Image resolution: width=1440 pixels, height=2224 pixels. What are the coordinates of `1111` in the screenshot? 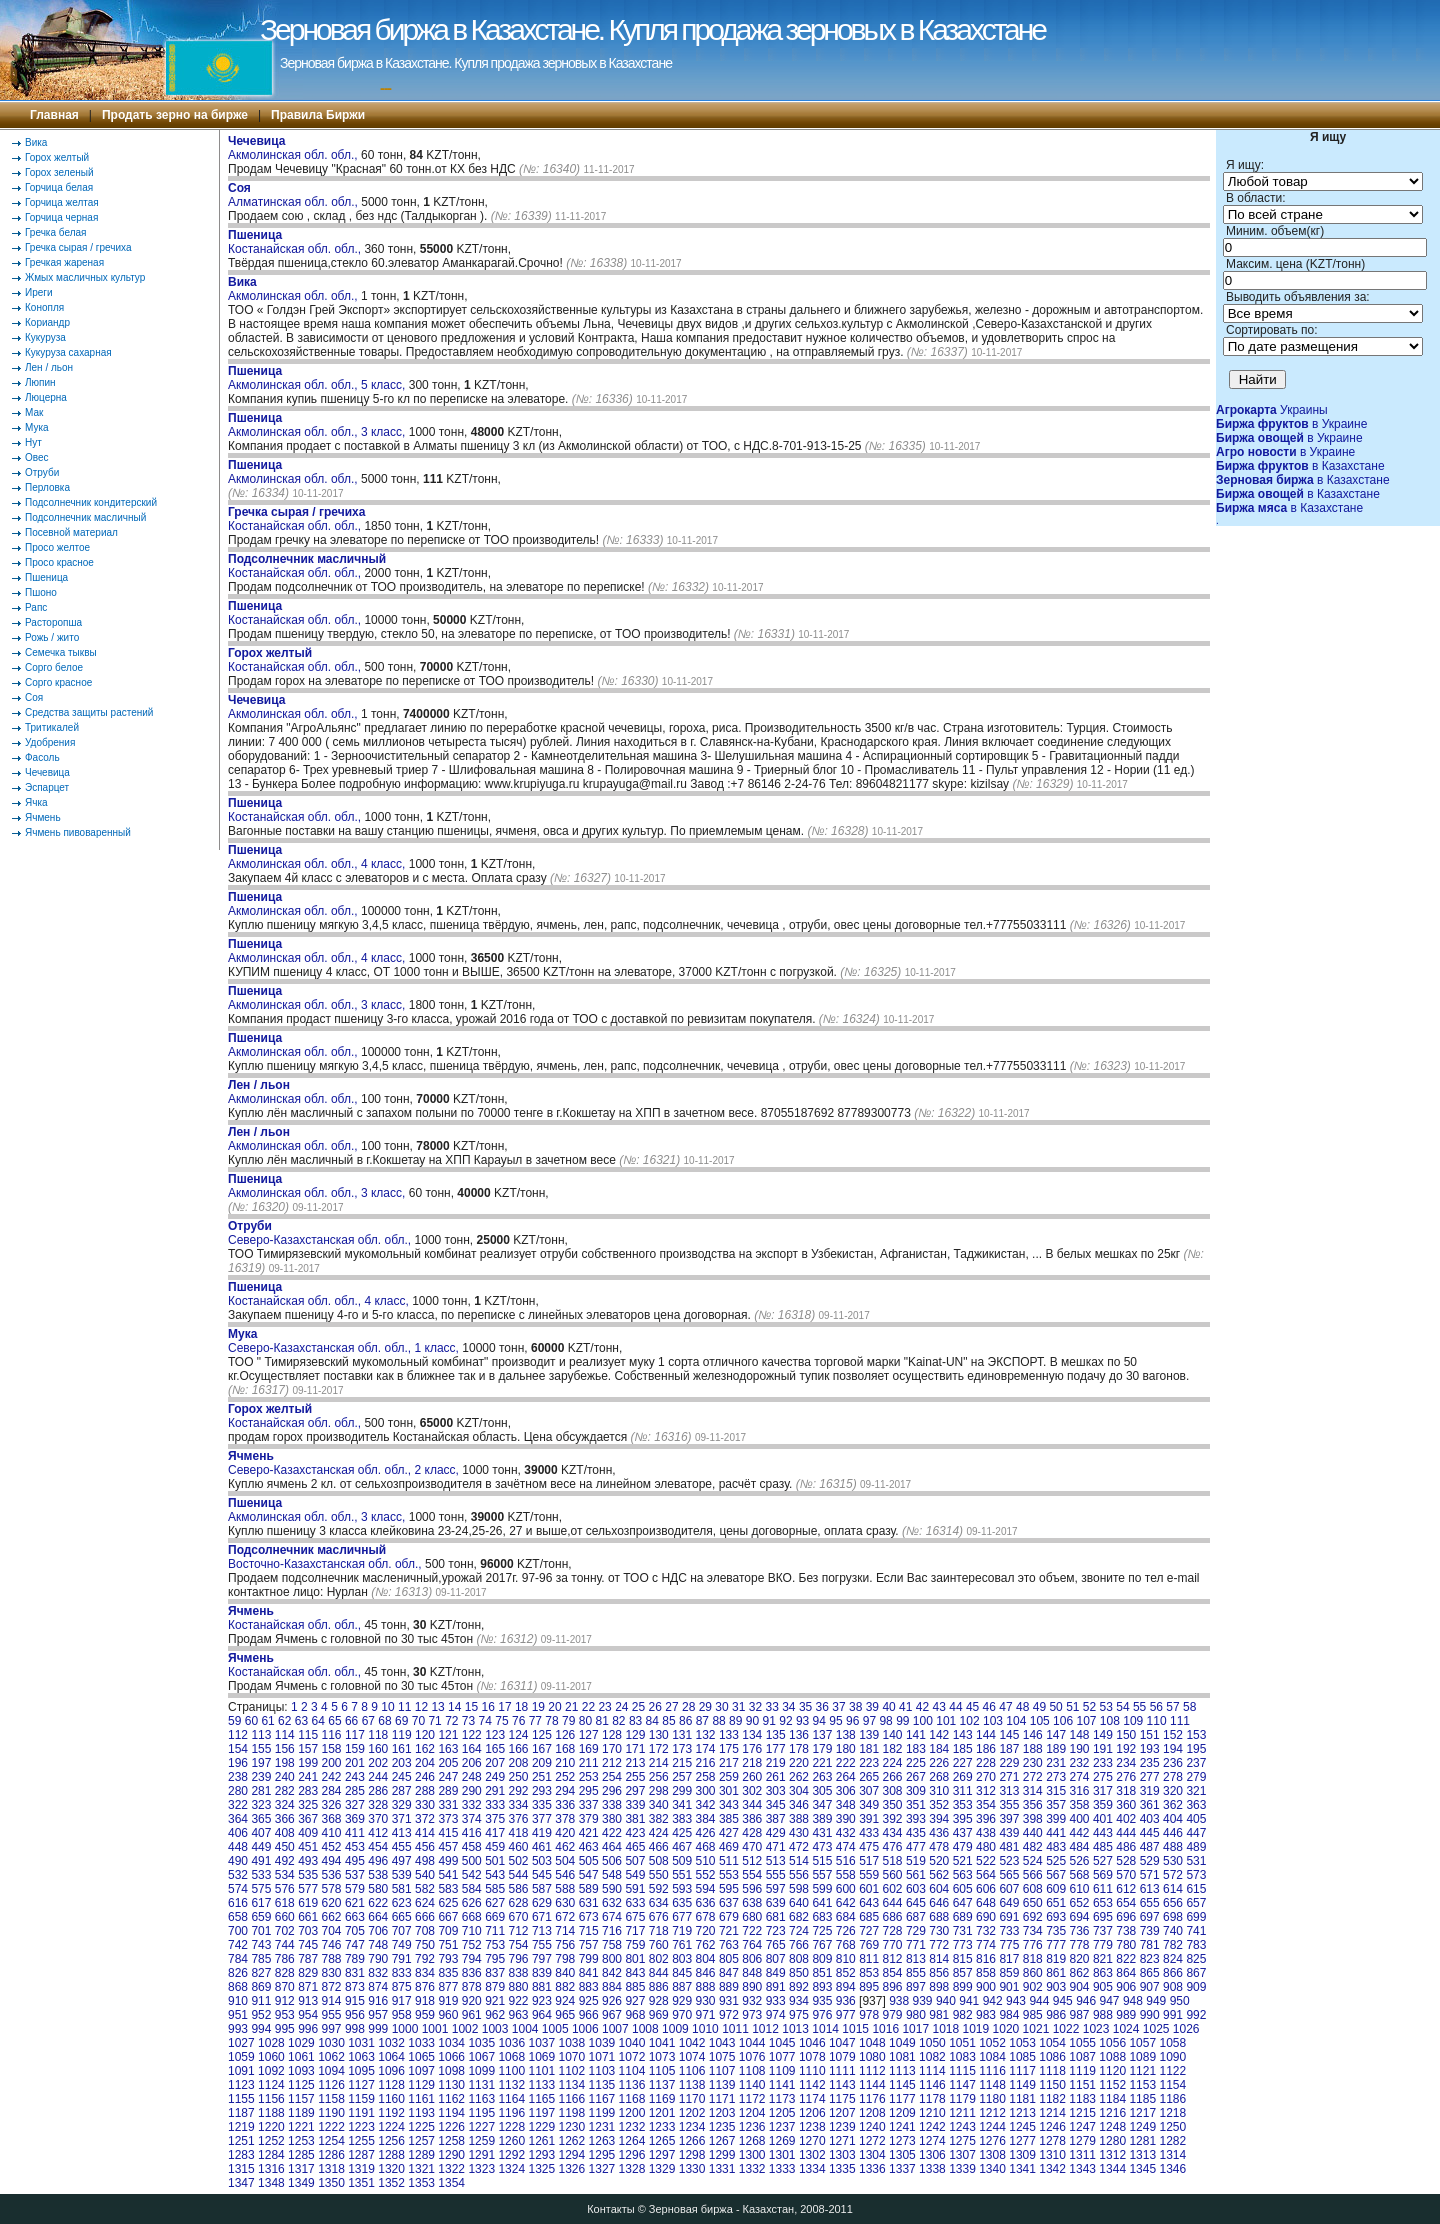 It's located at (842, 2071).